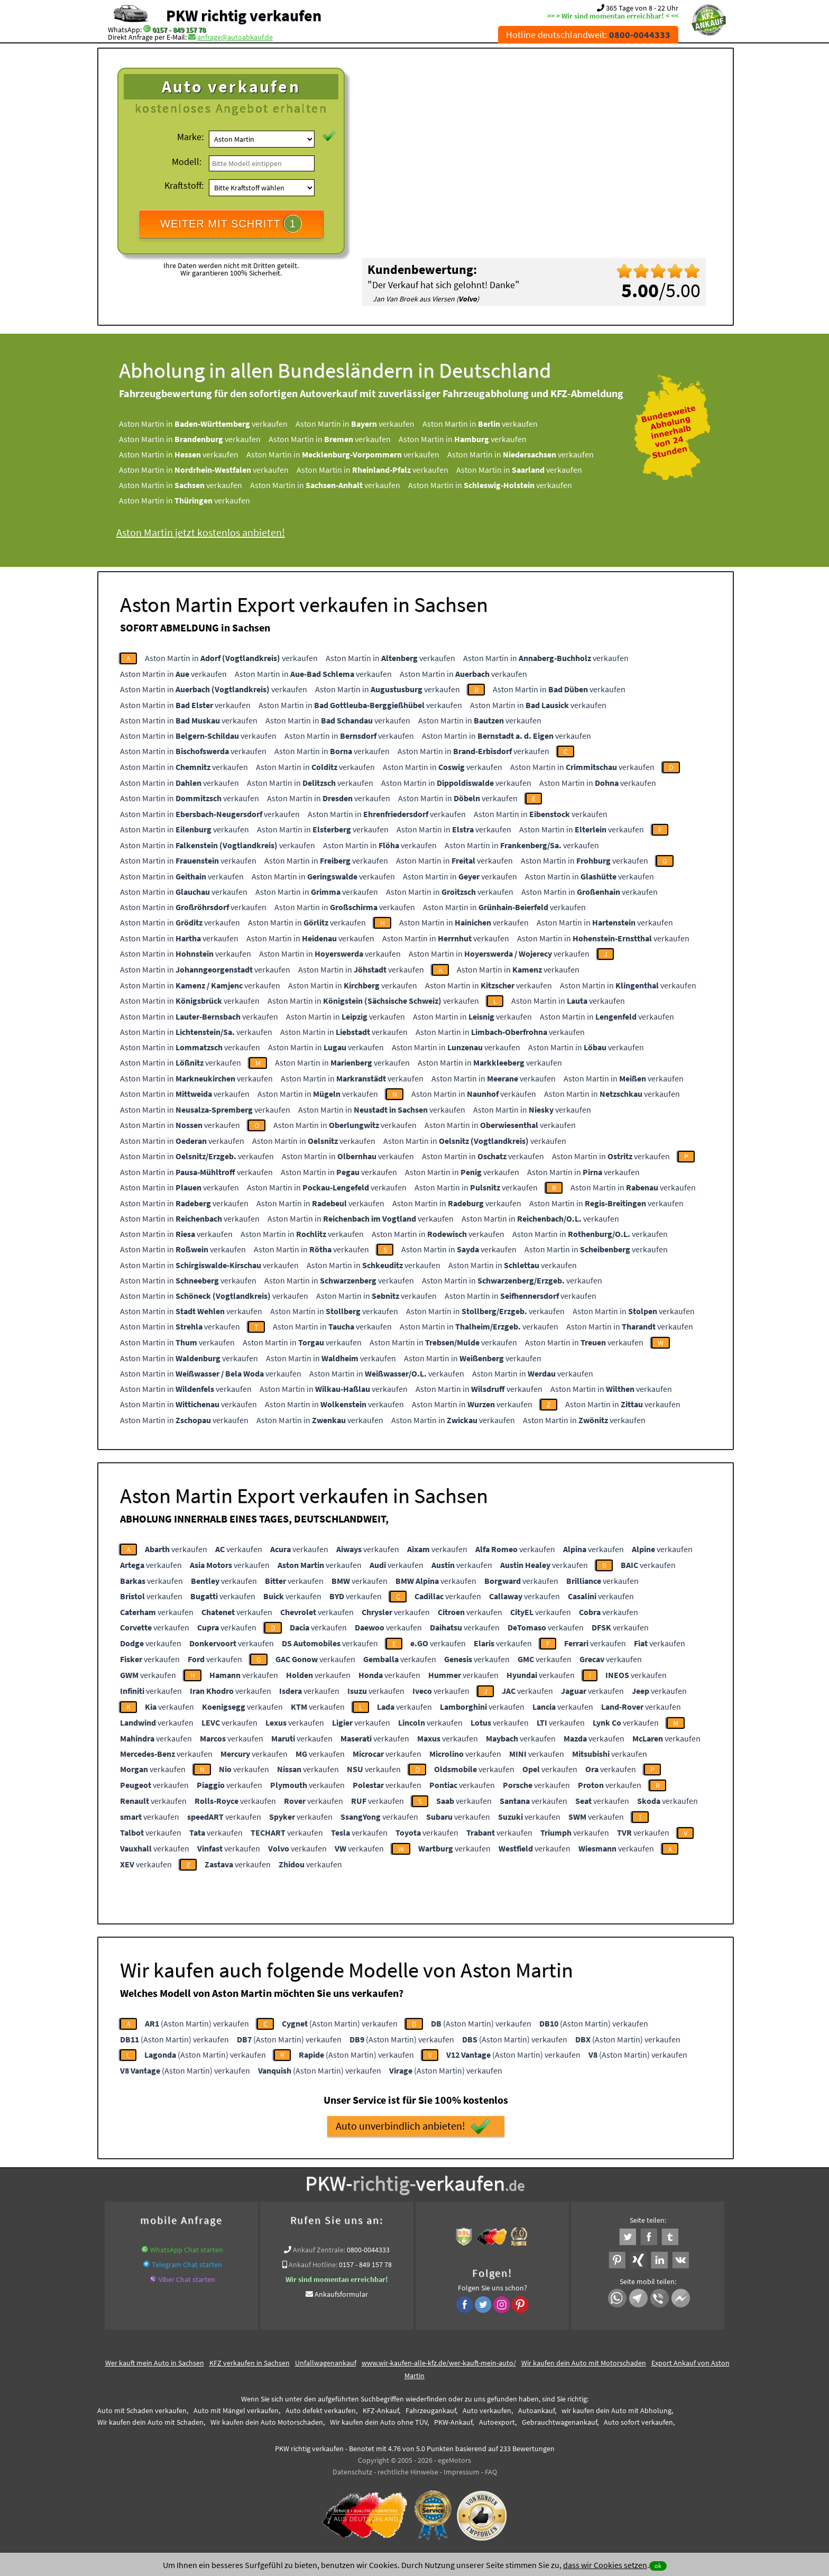 The height and width of the screenshot is (2576, 829). I want to click on Ankauf Hotline:, so click(313, 2264).